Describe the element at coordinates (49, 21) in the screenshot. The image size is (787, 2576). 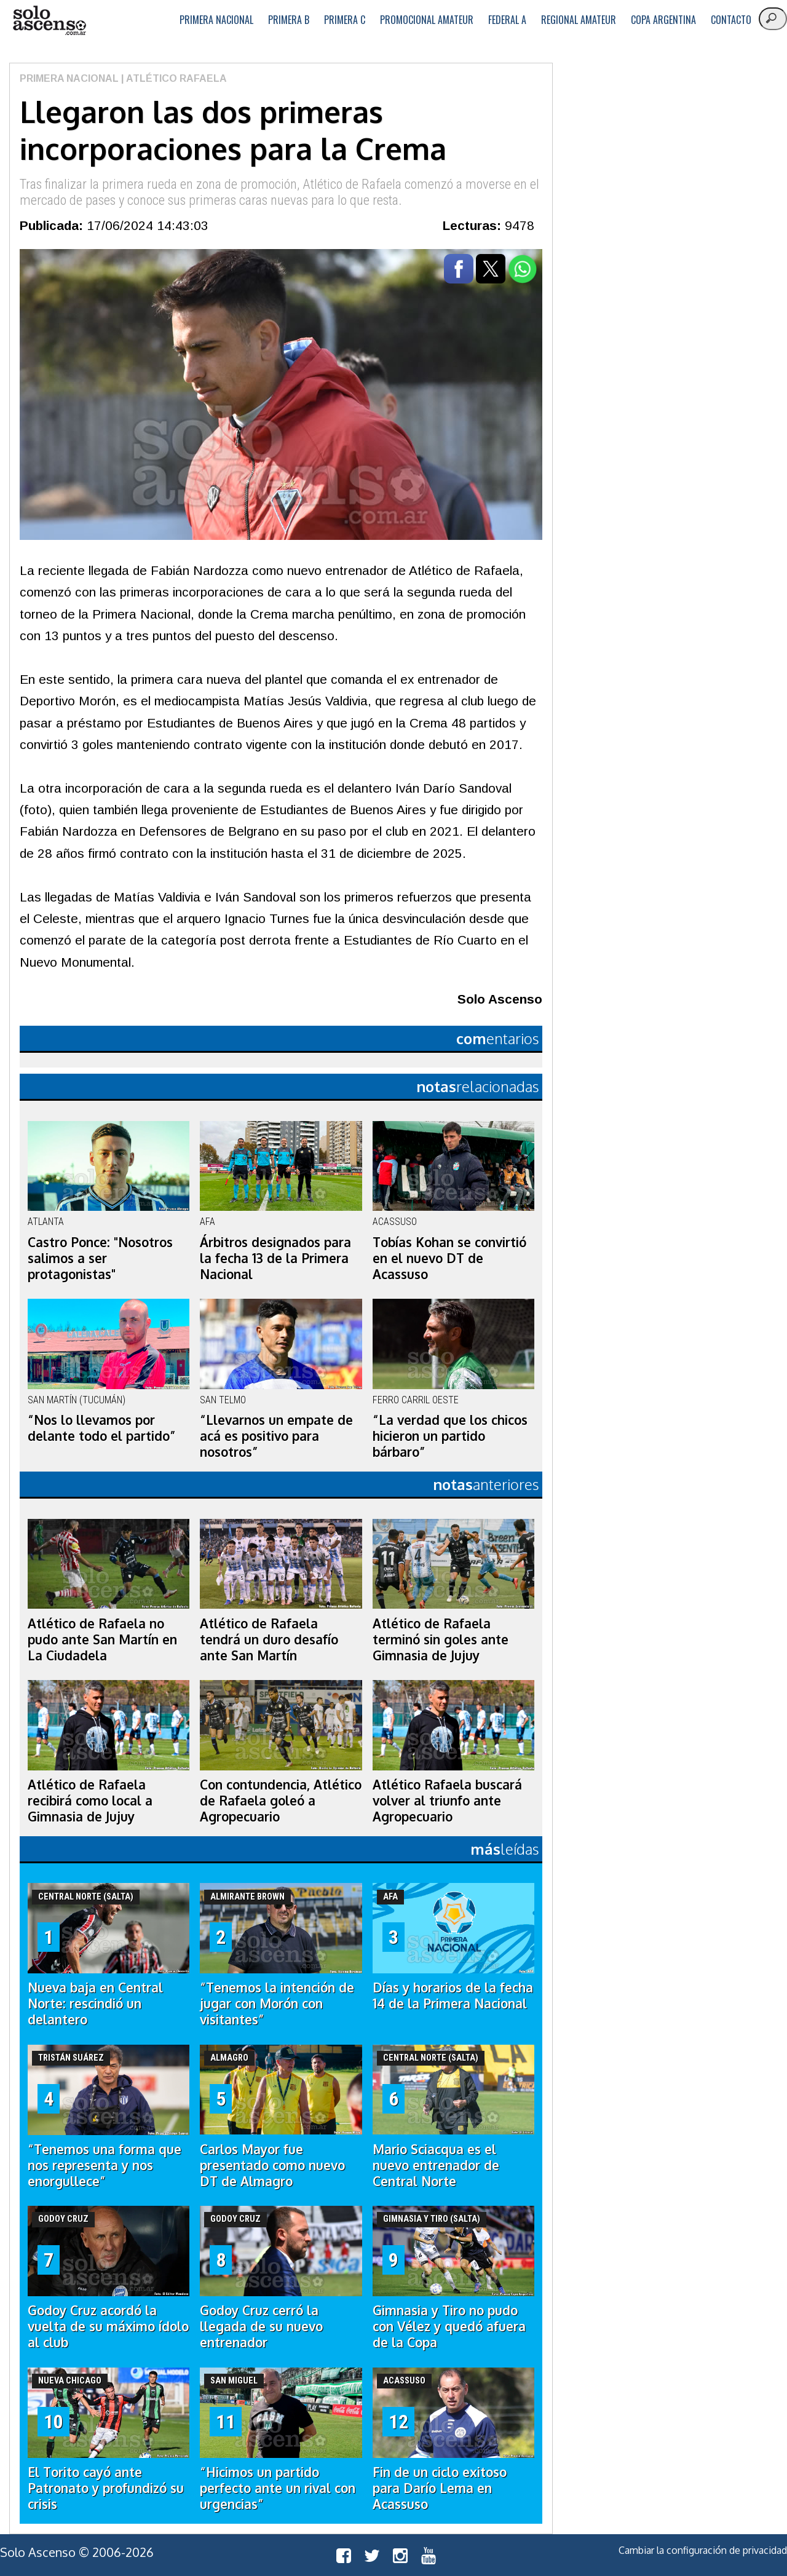
I see `logo` at that location.